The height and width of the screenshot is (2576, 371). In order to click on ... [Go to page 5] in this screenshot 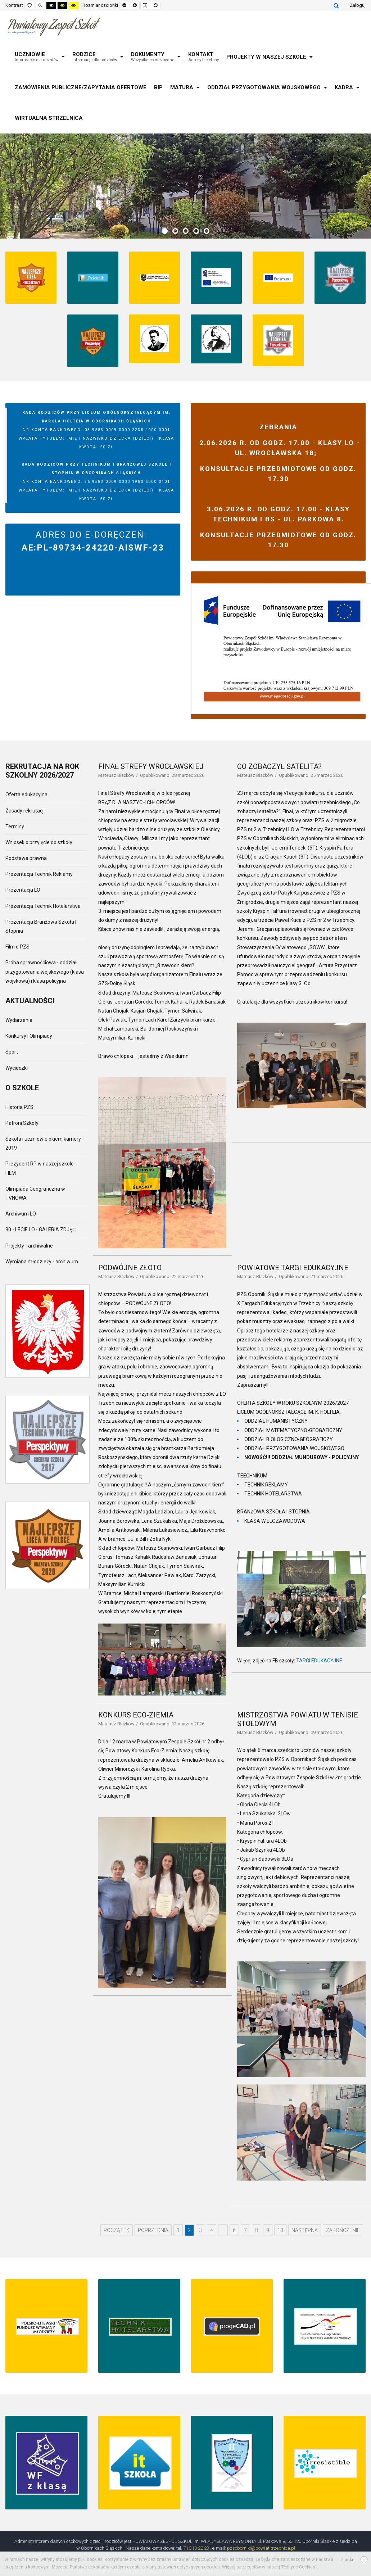, I will do `click(223, 2230)`.